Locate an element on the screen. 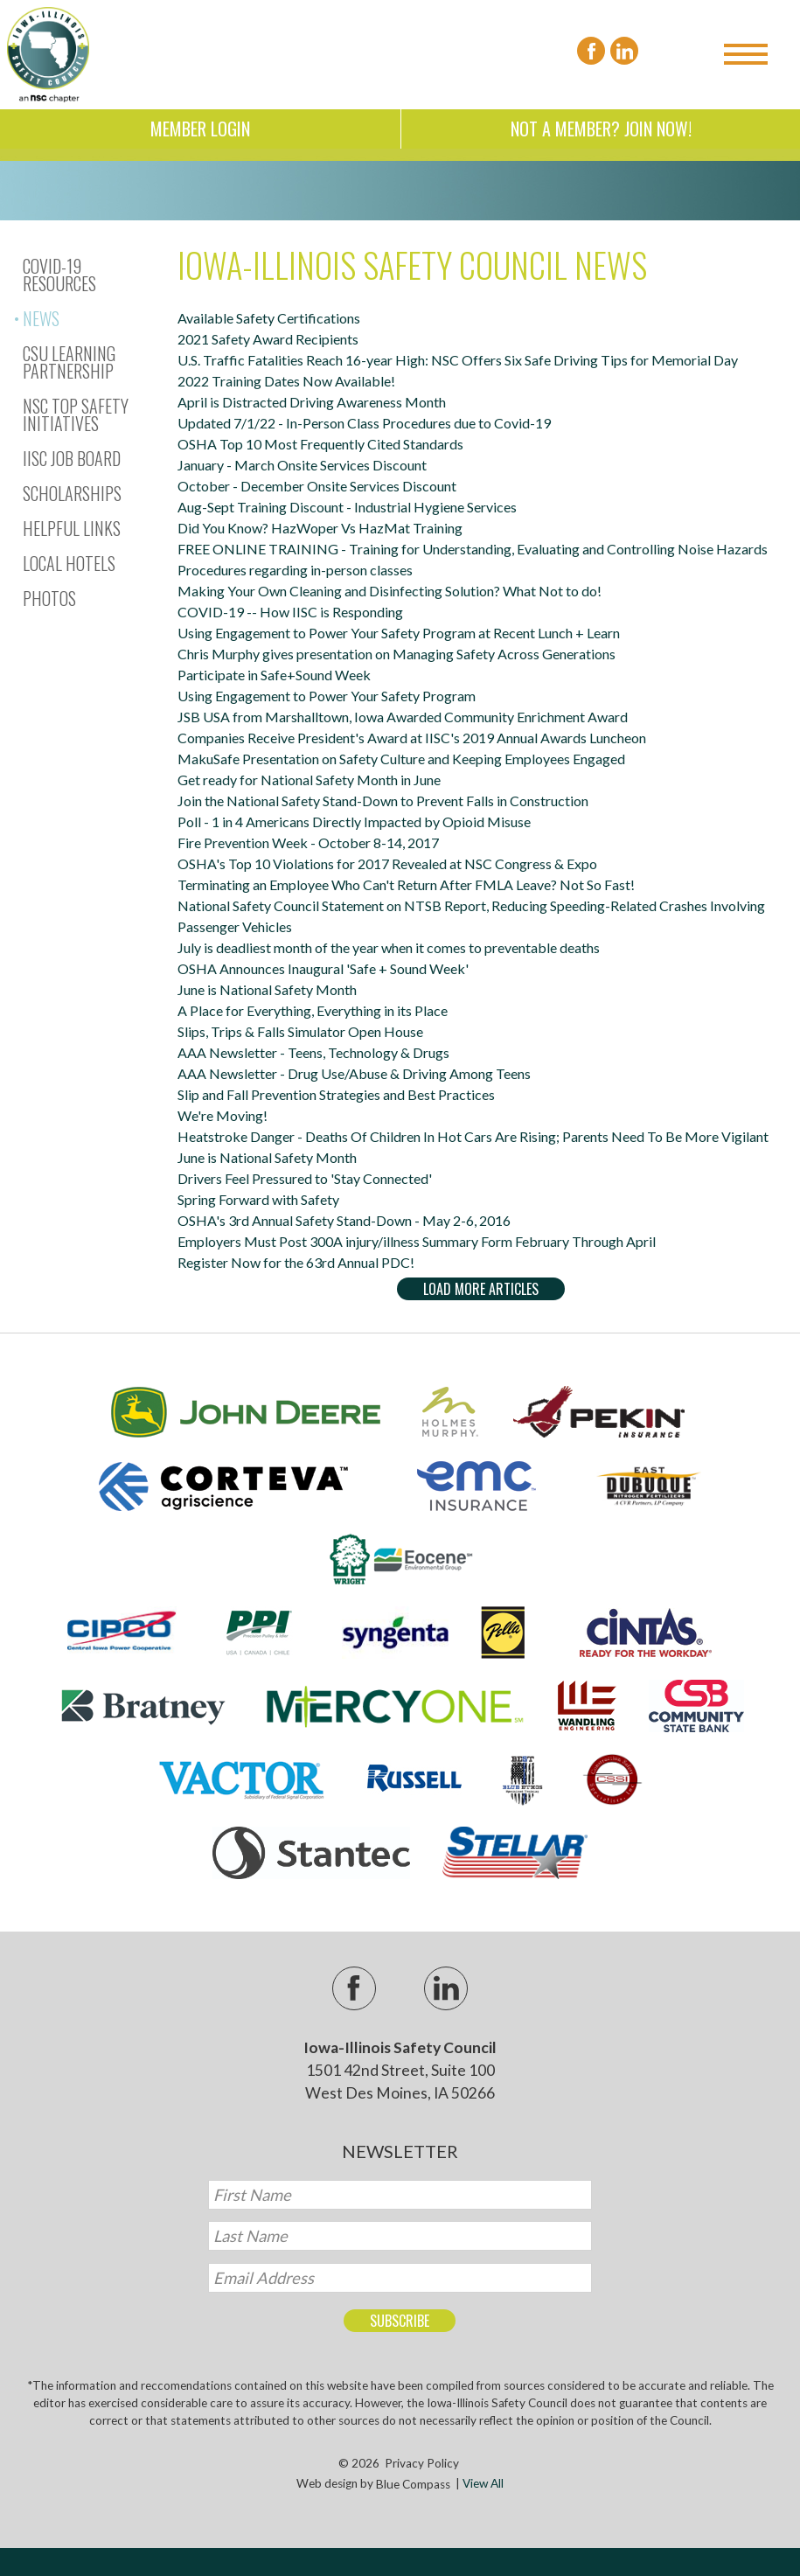  Get ready for National Safety Month in June is located at coordinates (309, 779).